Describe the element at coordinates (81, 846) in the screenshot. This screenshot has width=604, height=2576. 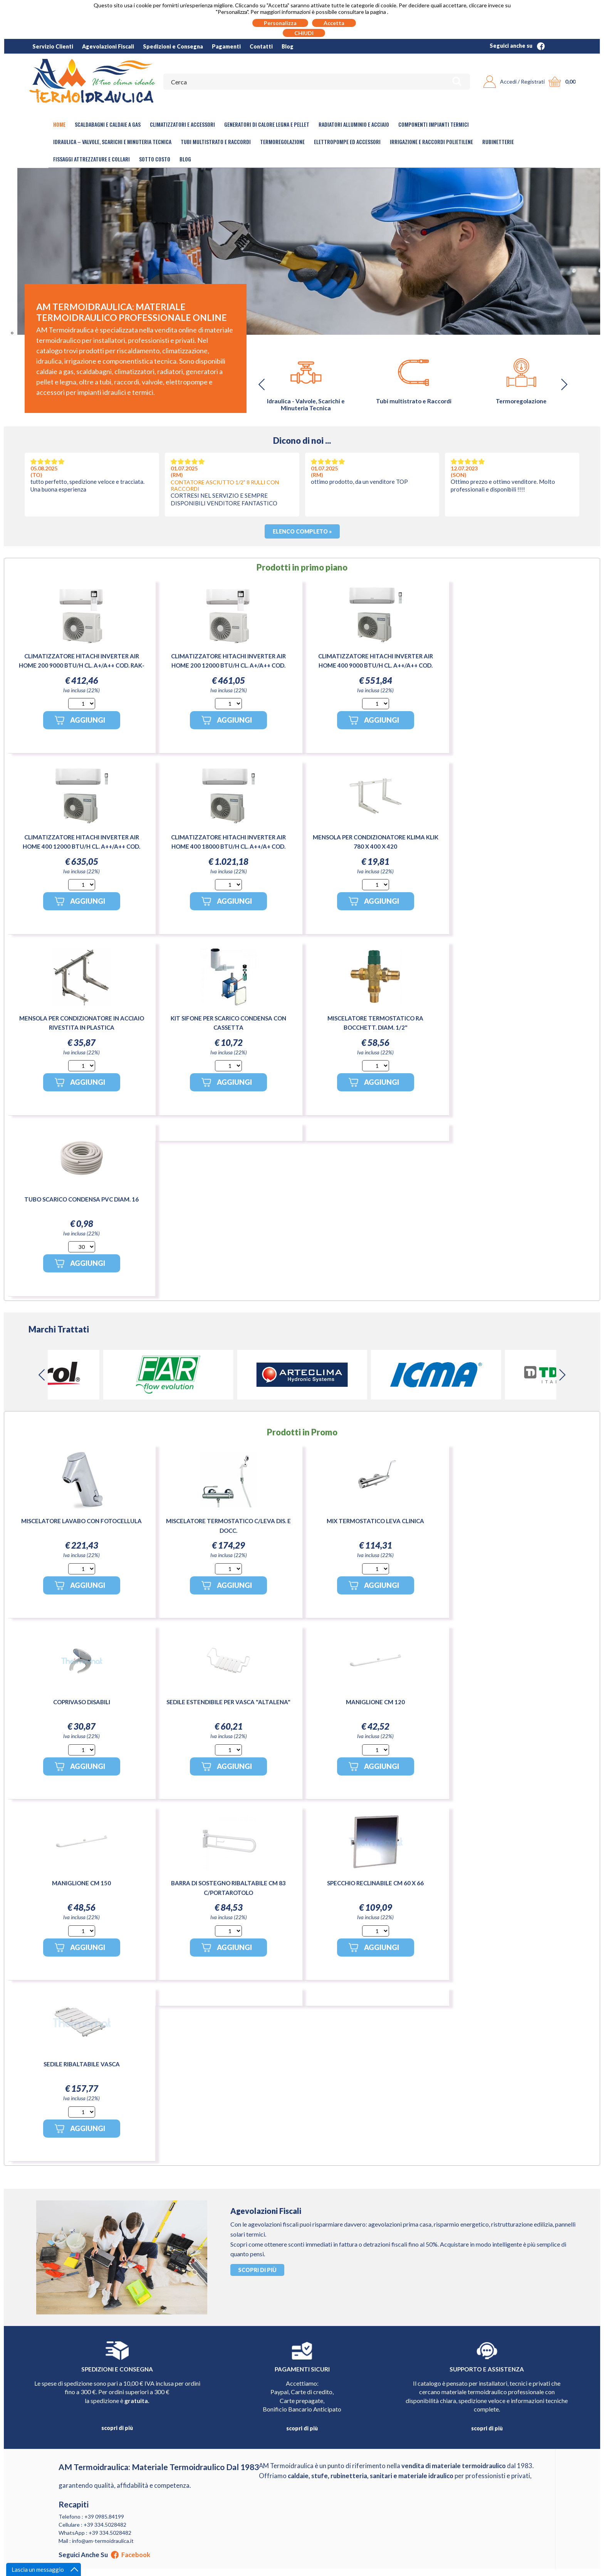
I see `CLIMATIZZATORE HITACHI INVERTER AIR HOME 400 12000 BTU/H CL. A++/A++ COD. RAK-DJ35RHAE / RAC-DJ35WHAE` at that location.